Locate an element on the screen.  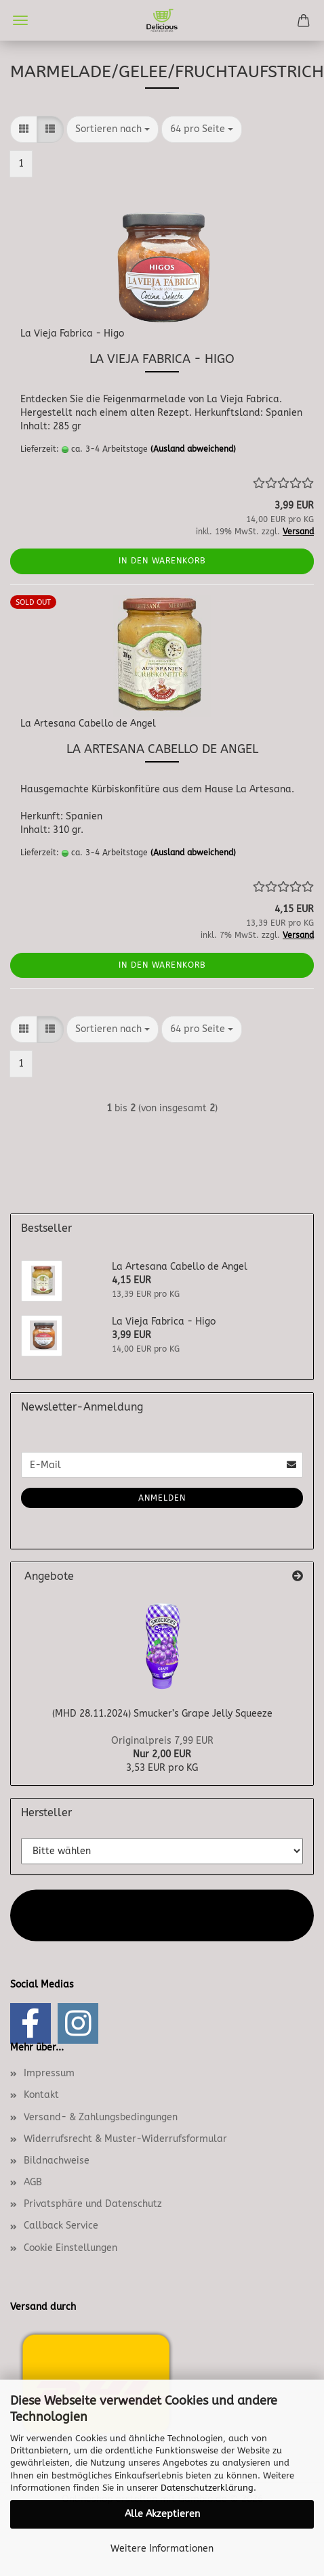
Widerrufsrecht & Muster-Widerrufsformular is located at coordinates (125, 2139).